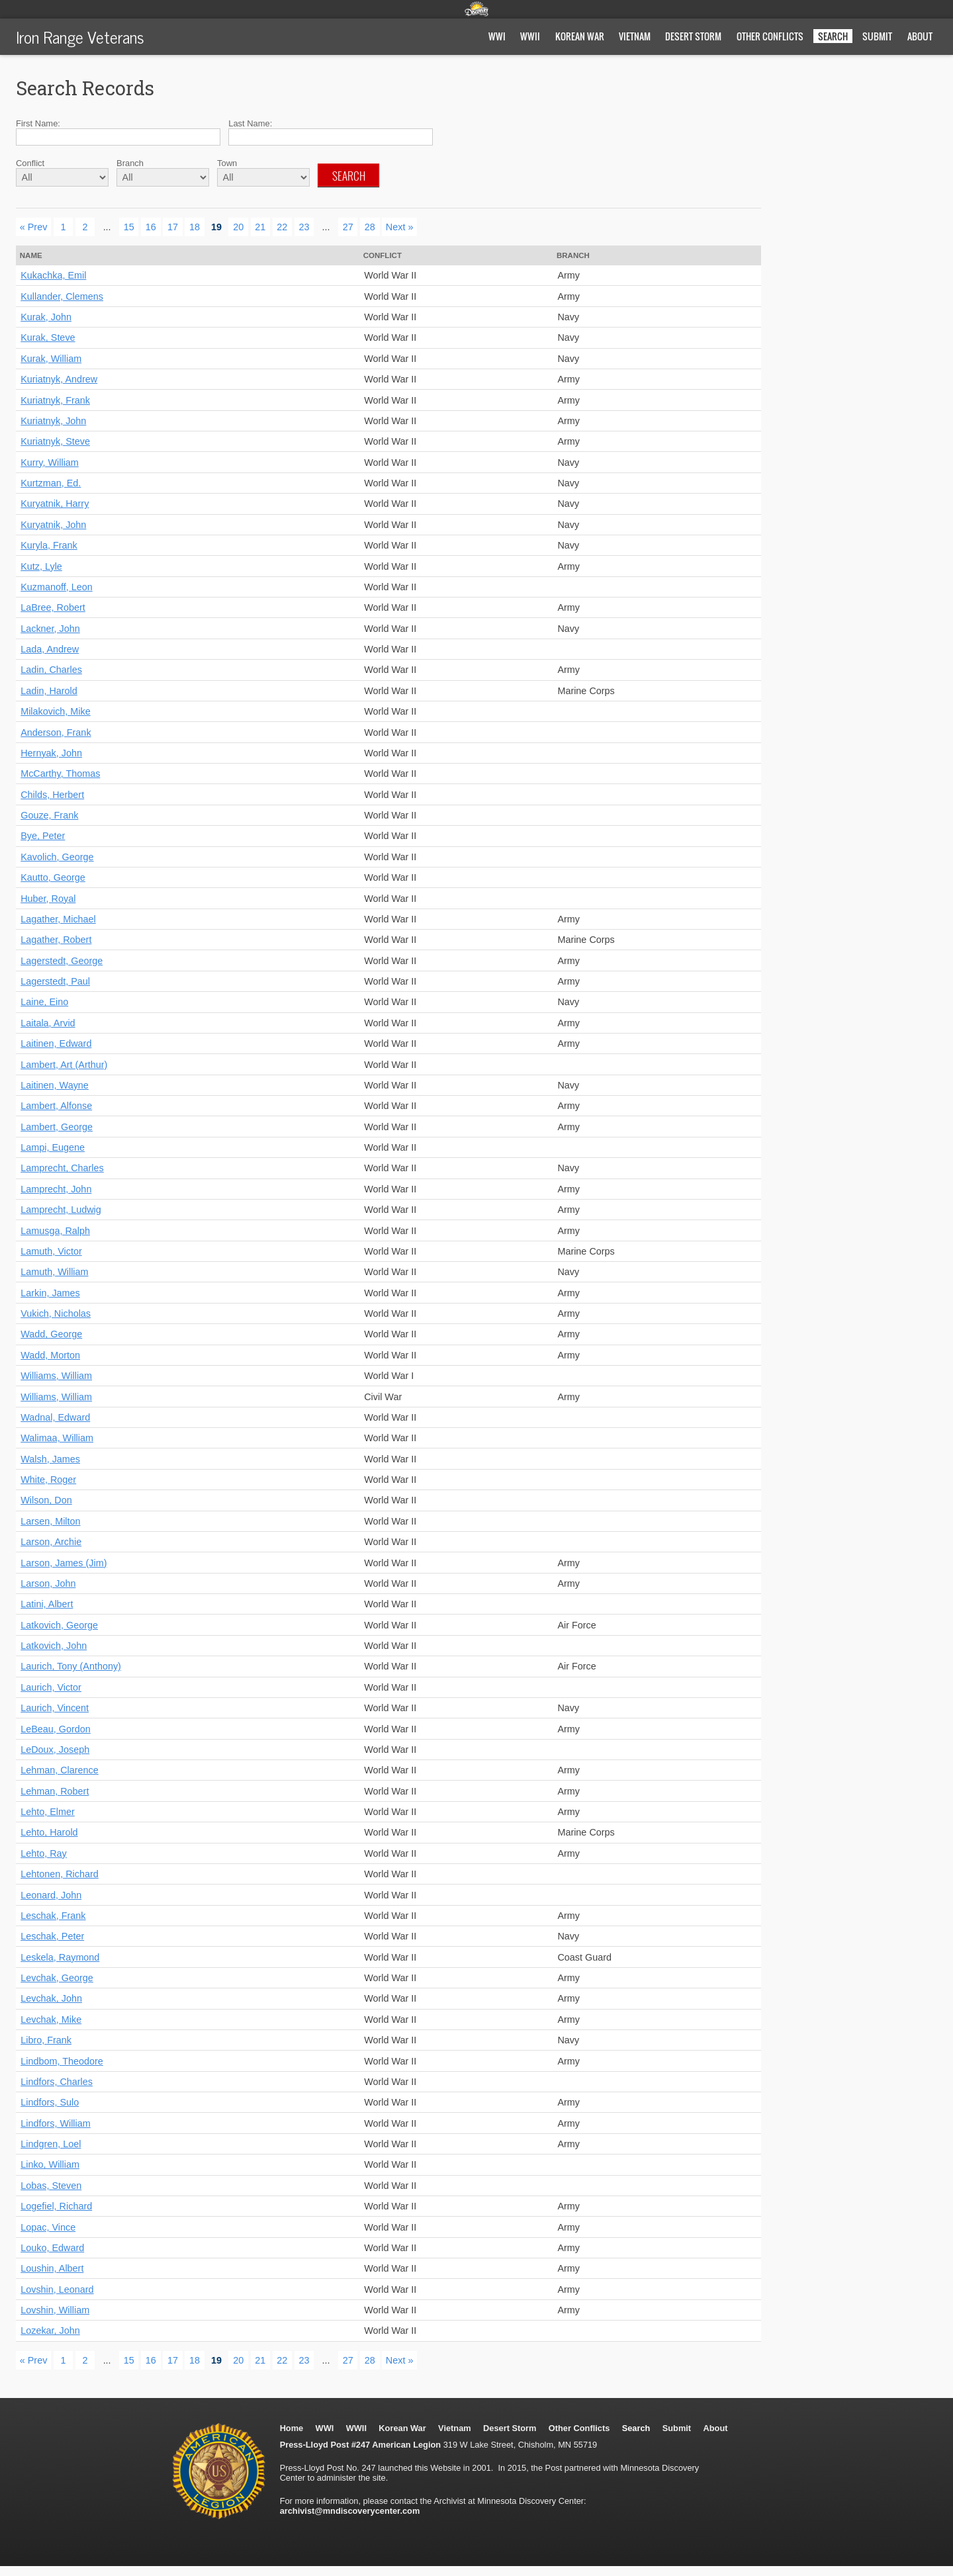  I want to click on Logefiel, Richard, so click(56, 2206).